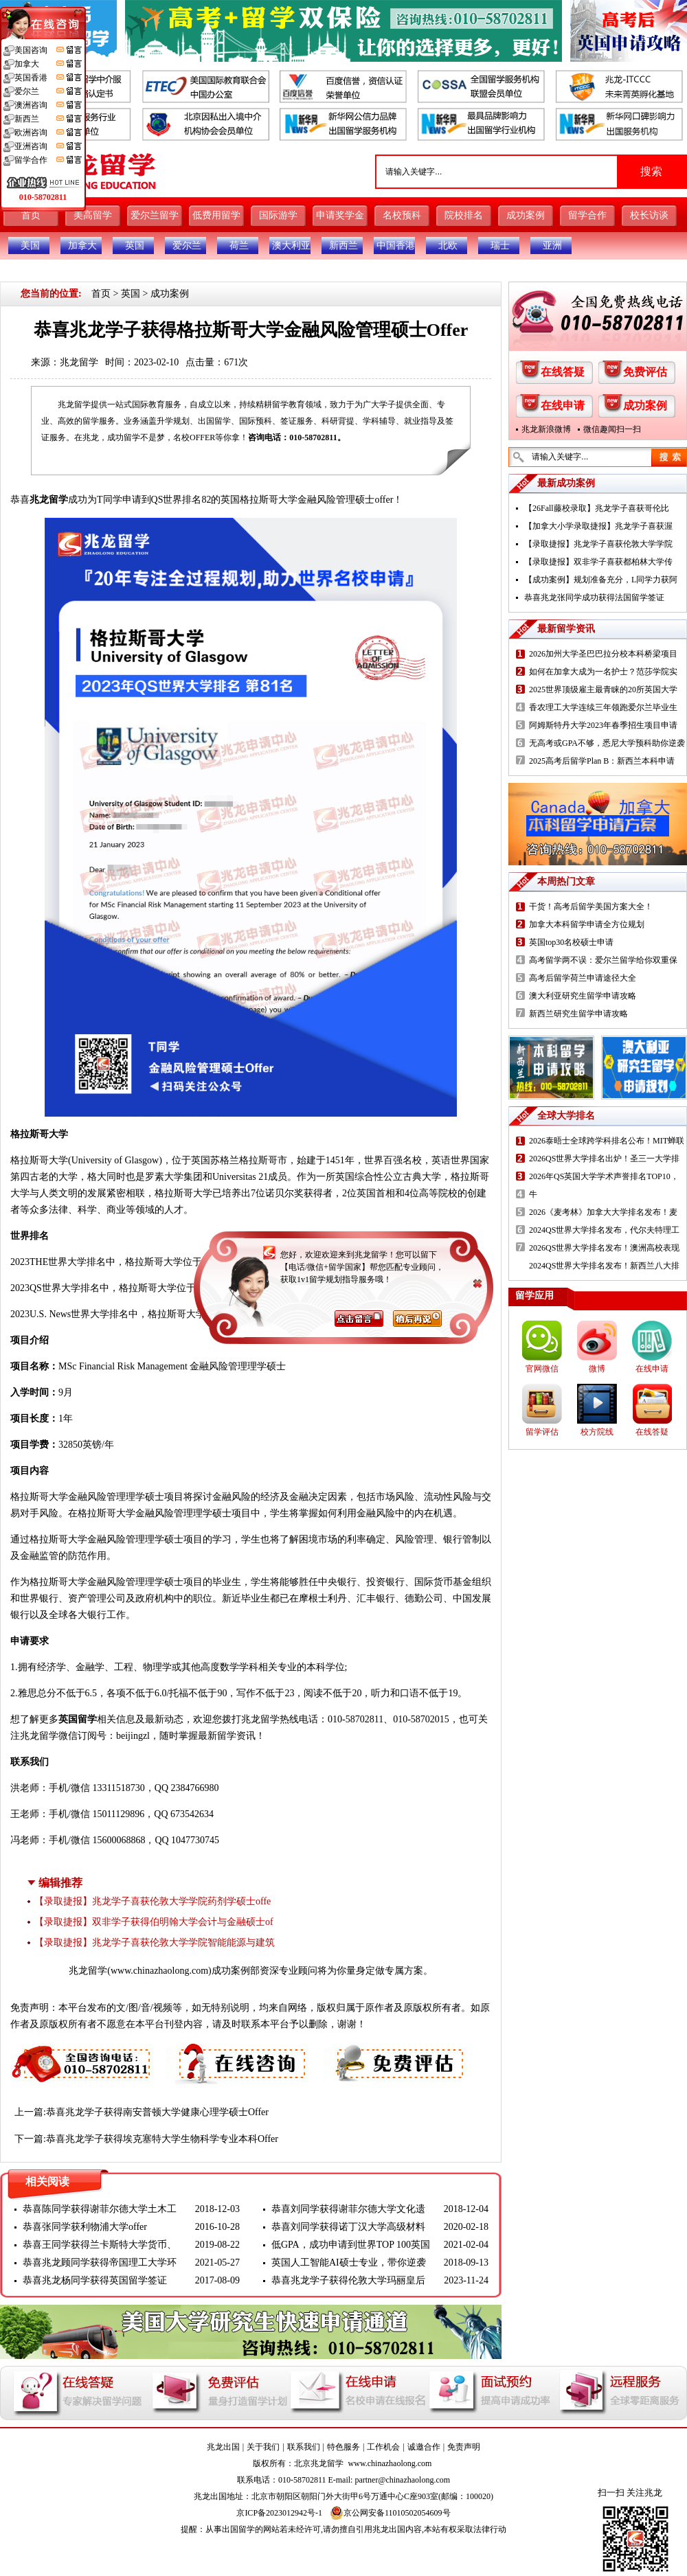 This screenshot has width=687, height=2576. What do you see at coordinates (596, 508) in the screenshot?
I see `【26Fall藤校录取】兆龙学子喜获哥伦比` at bounding box center [596, 508].